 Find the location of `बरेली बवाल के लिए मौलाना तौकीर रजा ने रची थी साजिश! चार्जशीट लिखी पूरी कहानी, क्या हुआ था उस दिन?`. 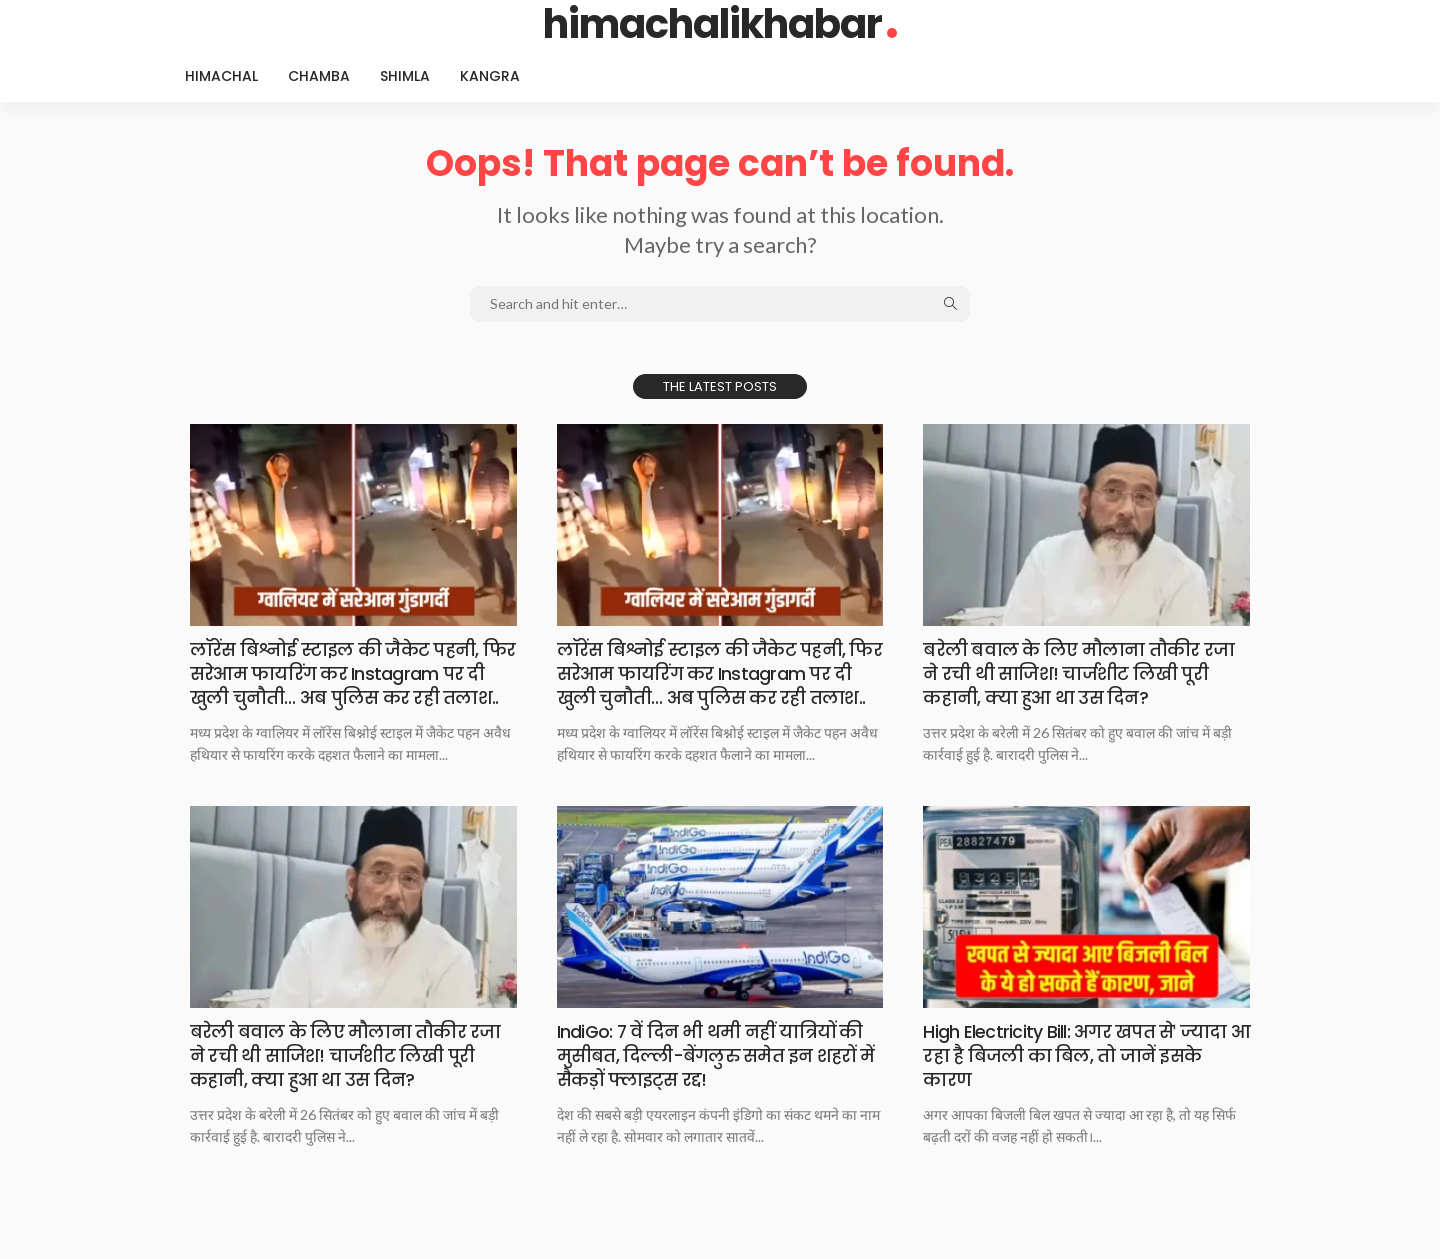

बरेली बवाल के लिए मौलाना तौकीर रजा ने रची थी साजिश! चार्जशीट लिखी पूरी कहानी, क्या हुआ था उस दिन? is located at coordinates (1077, 673).